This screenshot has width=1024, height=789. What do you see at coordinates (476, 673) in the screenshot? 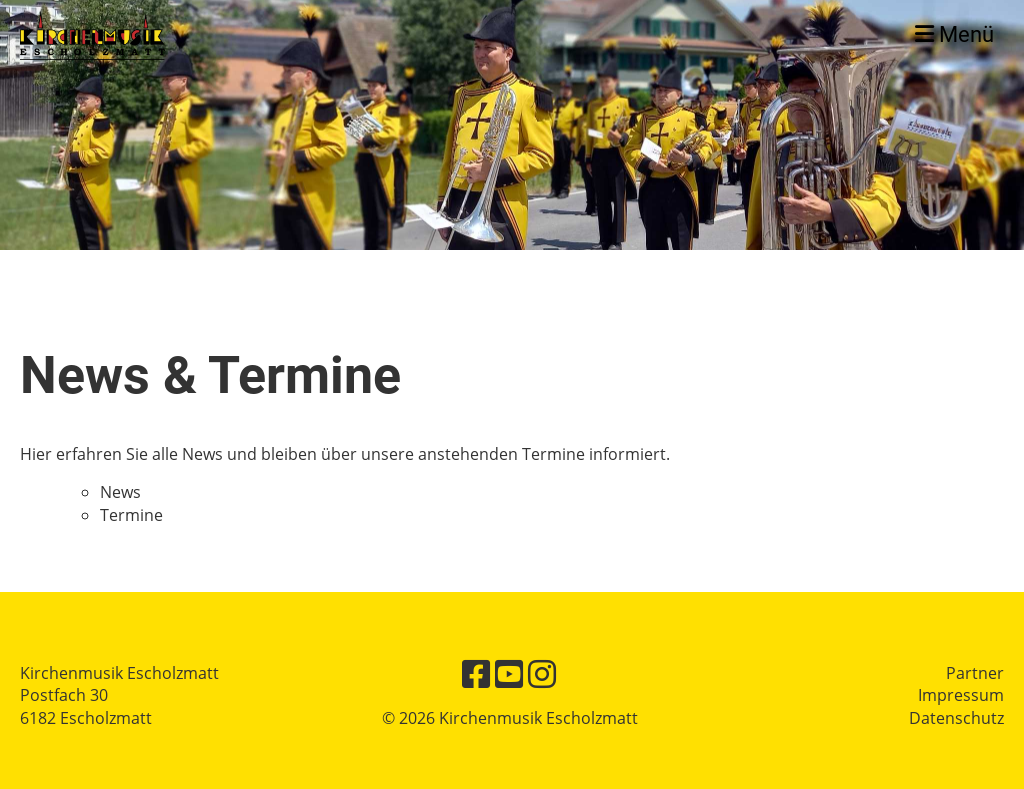
I see `[Besuche uns auf Facebook]` at bounding box center [476, 673].